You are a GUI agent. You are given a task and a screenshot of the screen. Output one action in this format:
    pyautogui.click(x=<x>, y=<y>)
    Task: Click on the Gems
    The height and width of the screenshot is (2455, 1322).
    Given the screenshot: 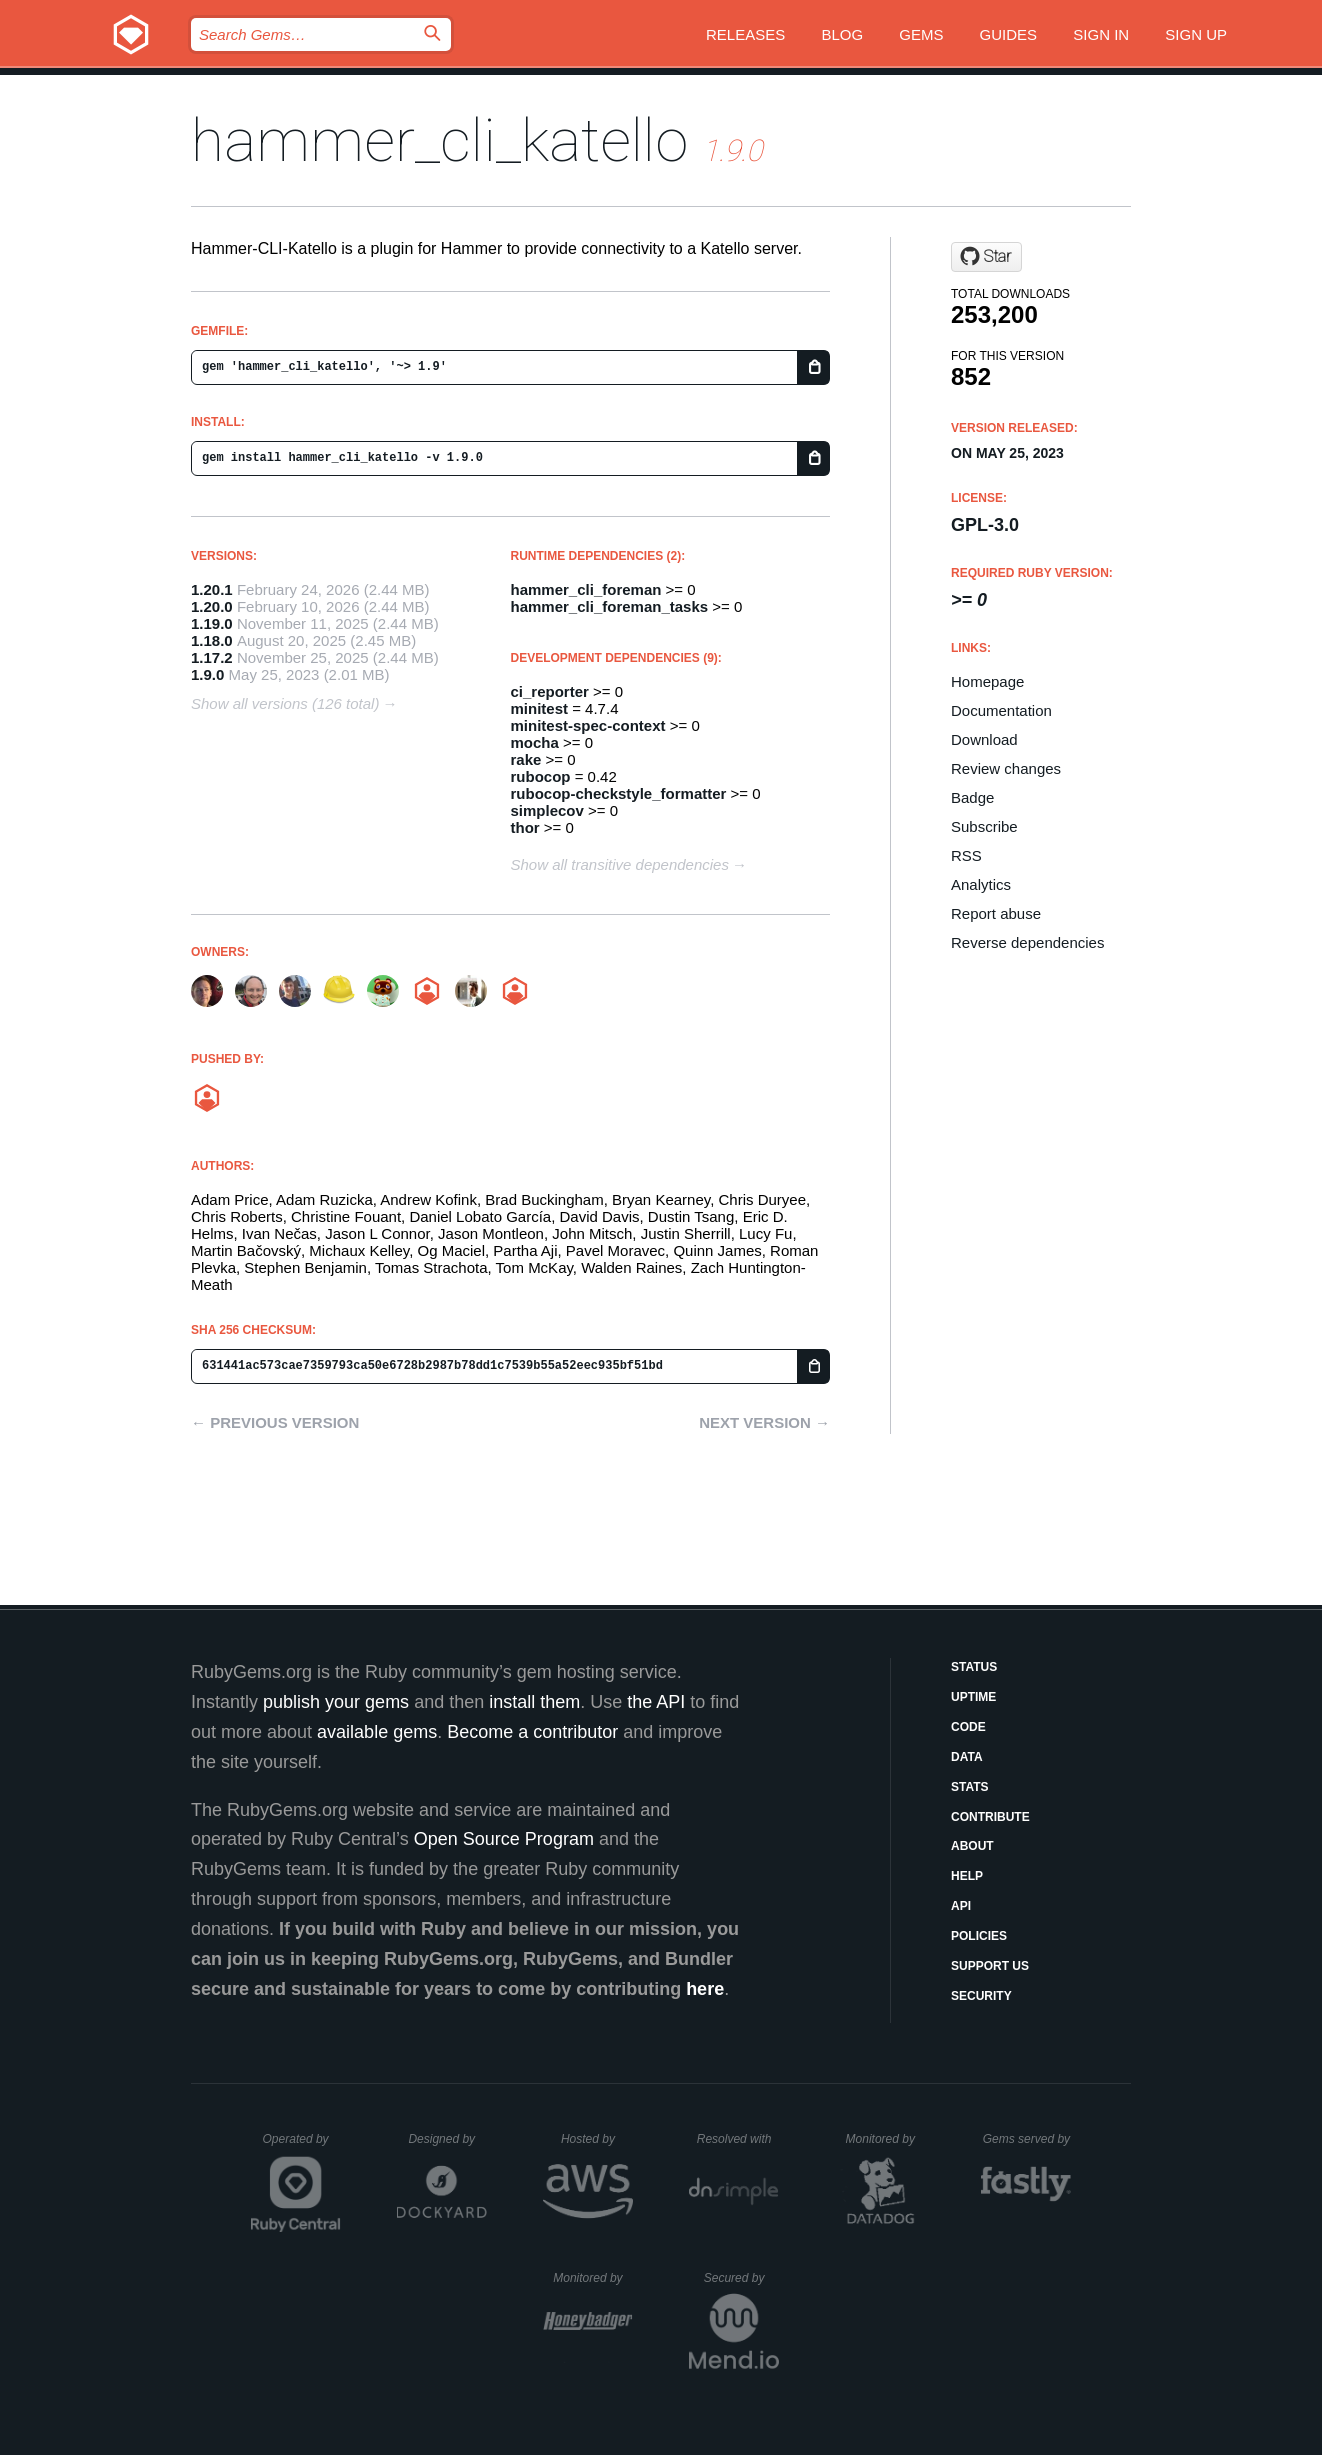 What is the action you would take?
    pyautogui.click(x=921, y=34)
    